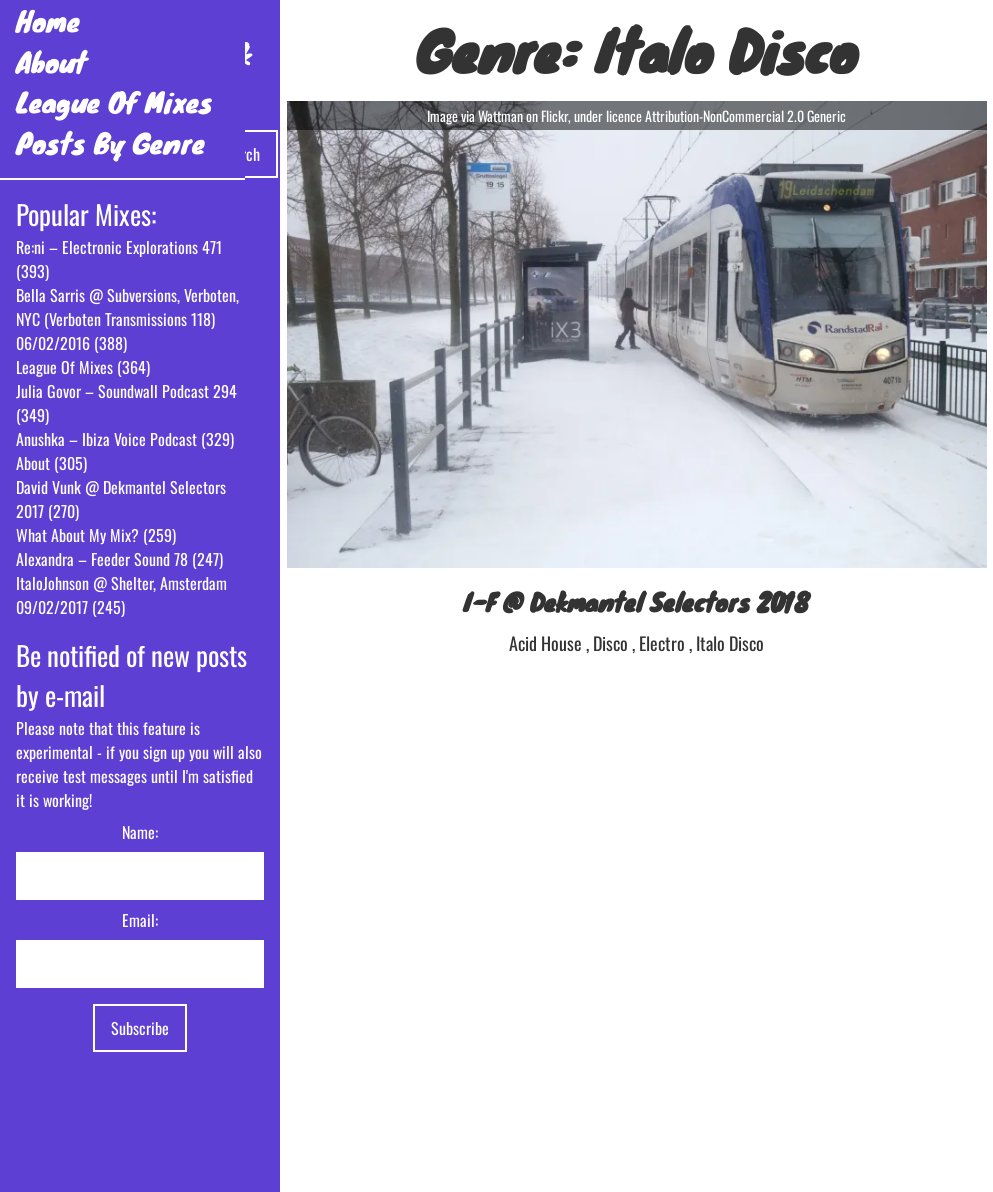 The width and height of the screenshot is (993, 1192). I want to click on Re:ni – Electronic Explorations 471 (393), so click(119, 259).